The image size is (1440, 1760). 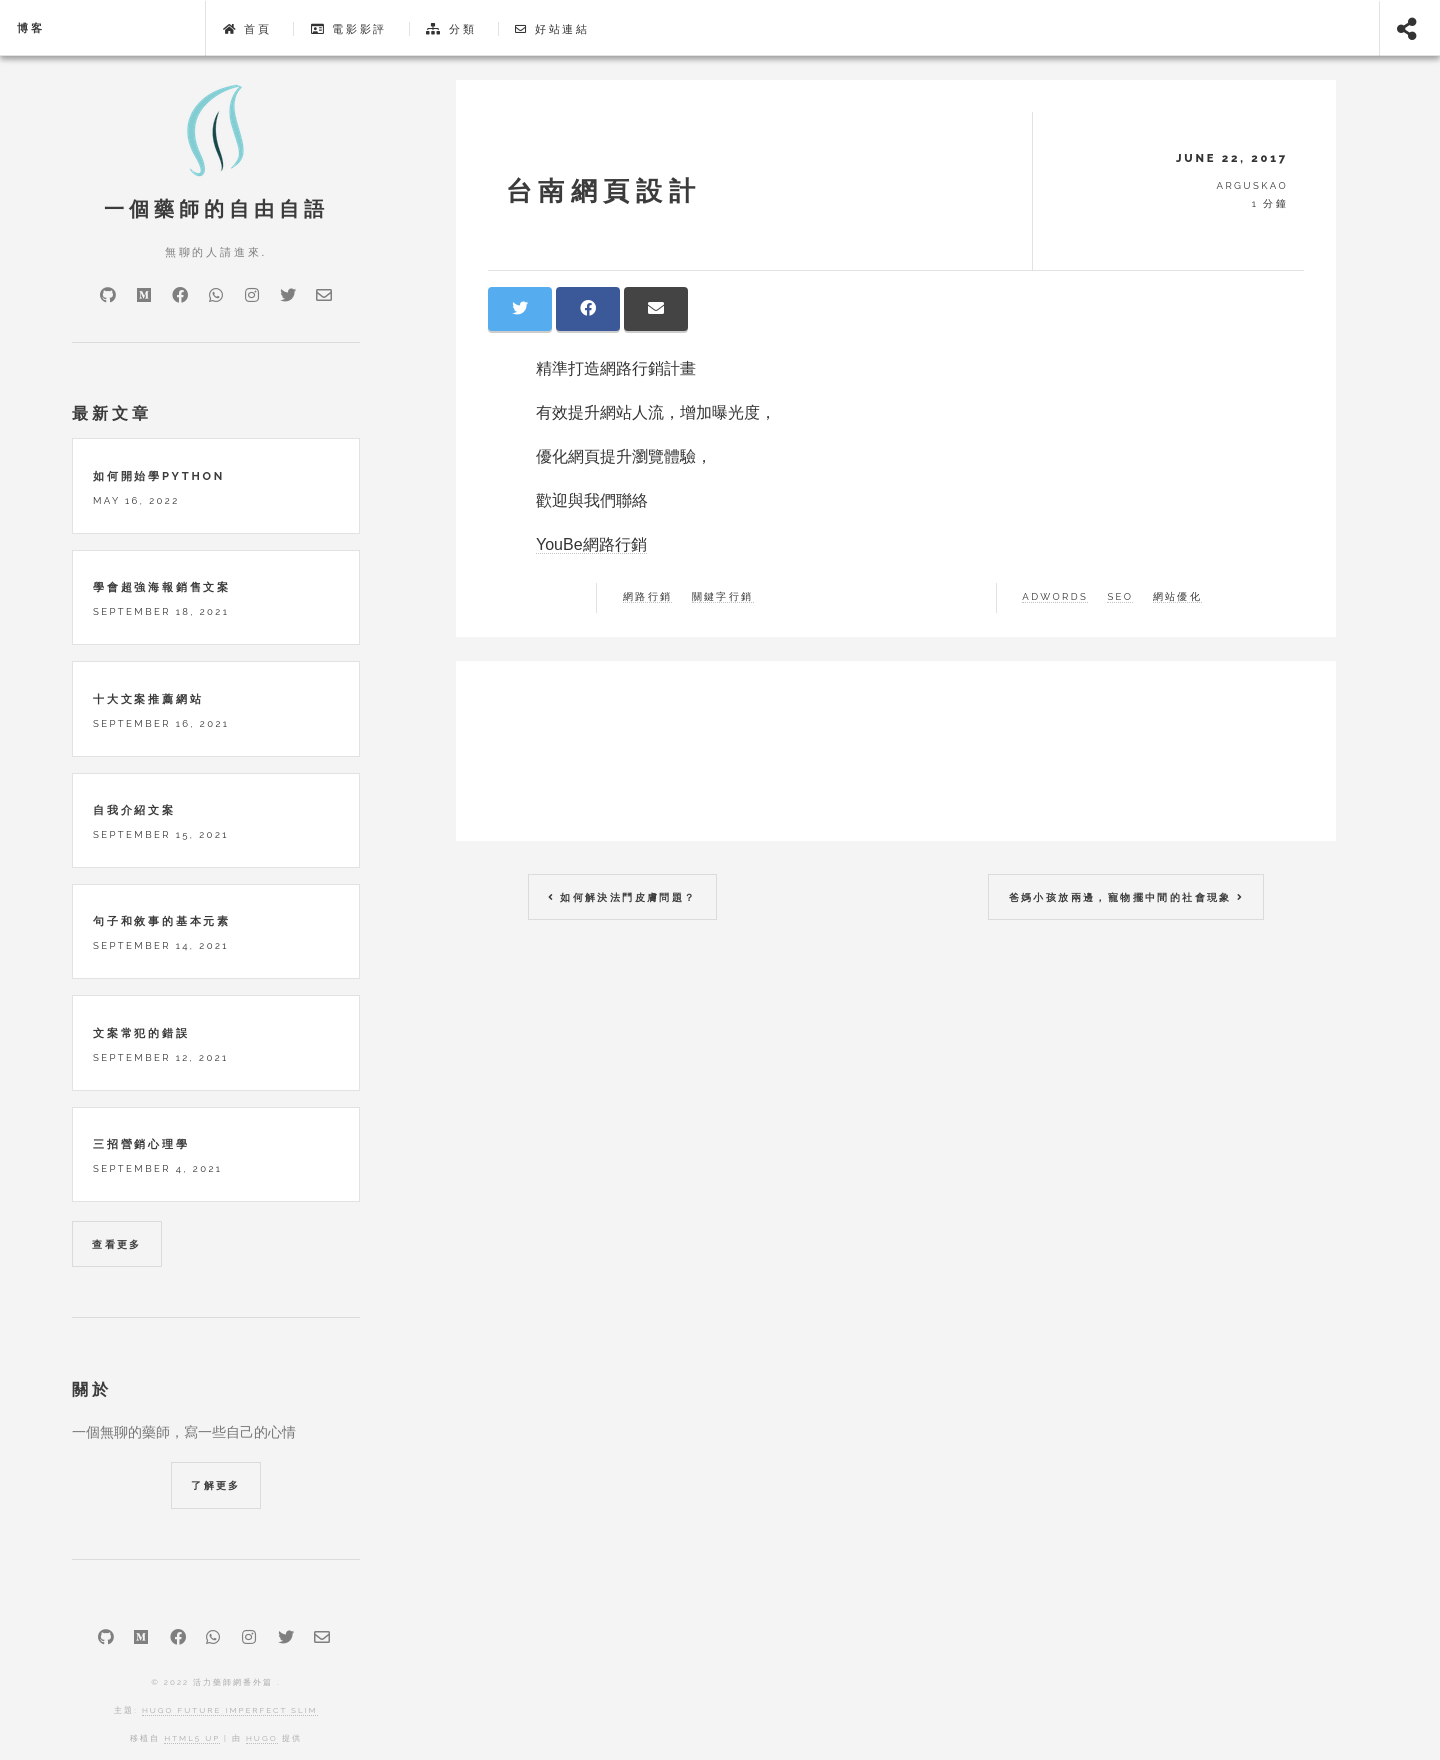 What do you see at coordinates (141, 1033) in the screenshot?
I see `文案常犯的錯誤` at bounding box center [141, 1033].